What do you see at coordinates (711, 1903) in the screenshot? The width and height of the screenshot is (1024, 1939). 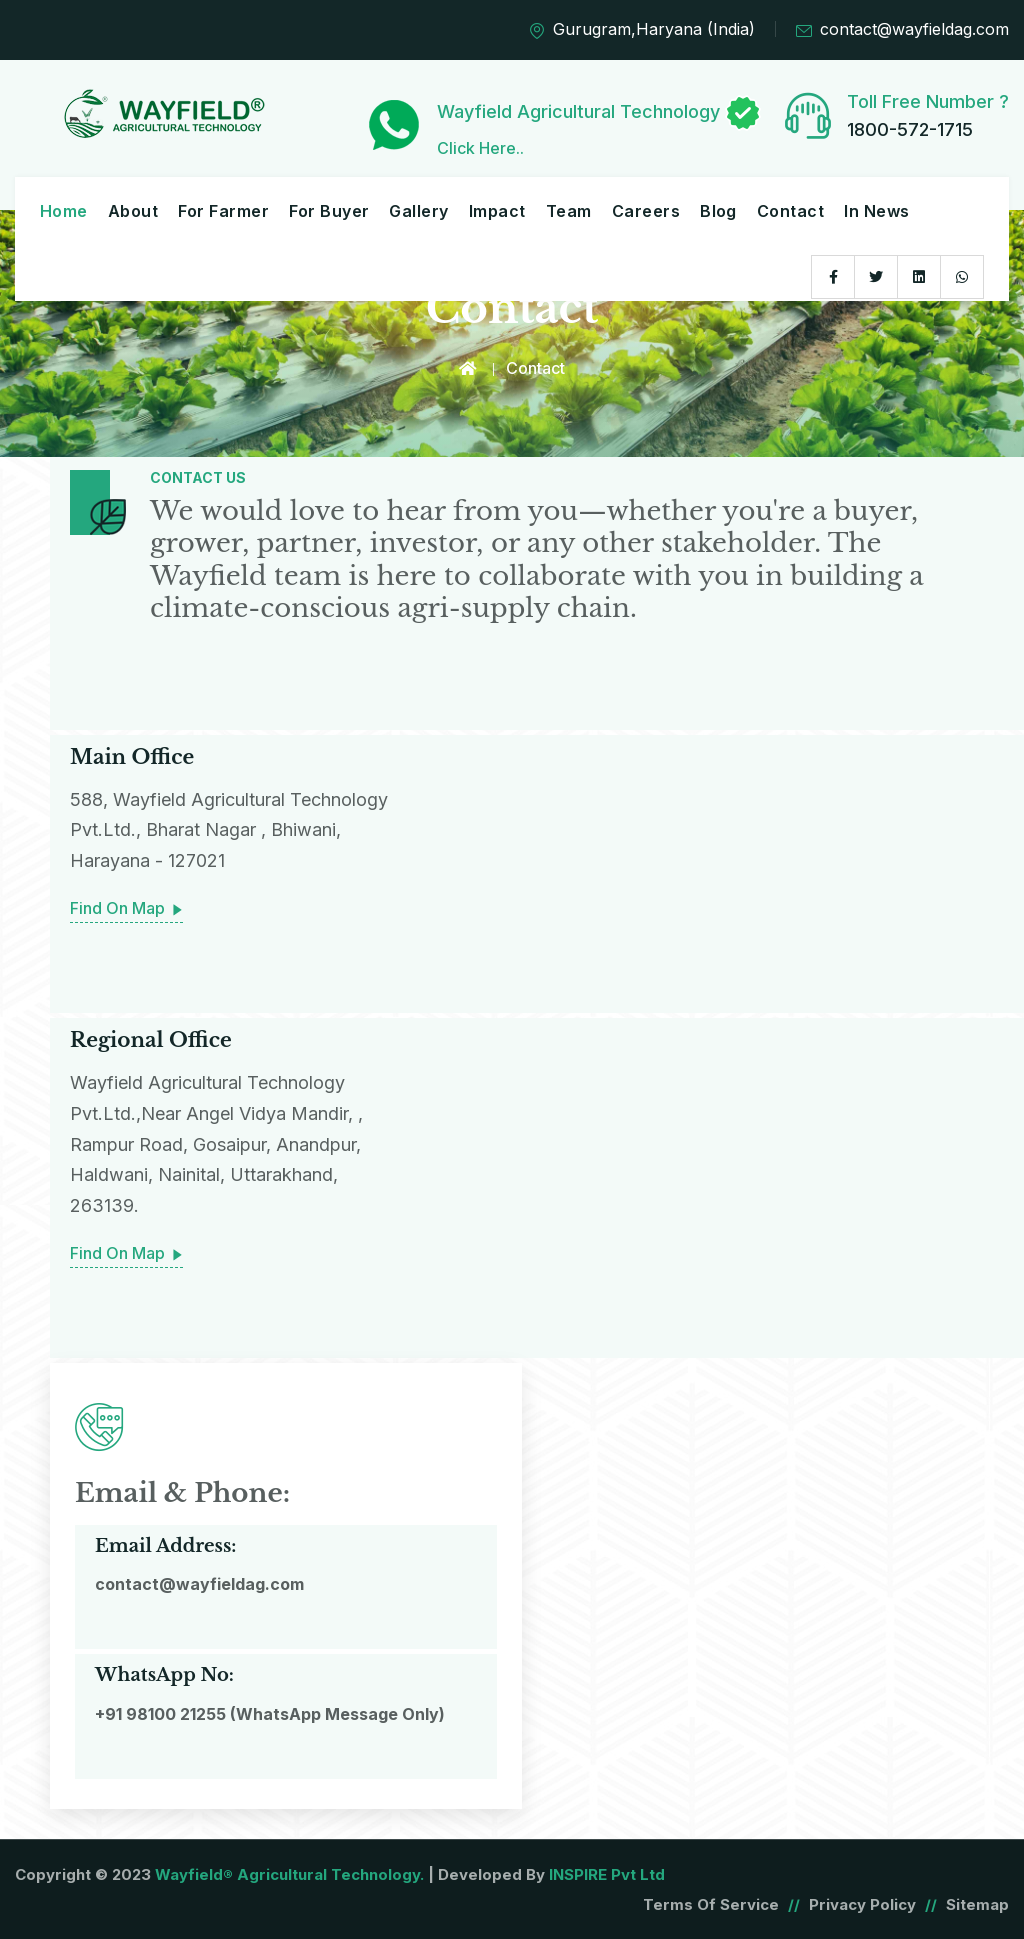 I see `Terms of Service` at bounding box center [711, 1903].